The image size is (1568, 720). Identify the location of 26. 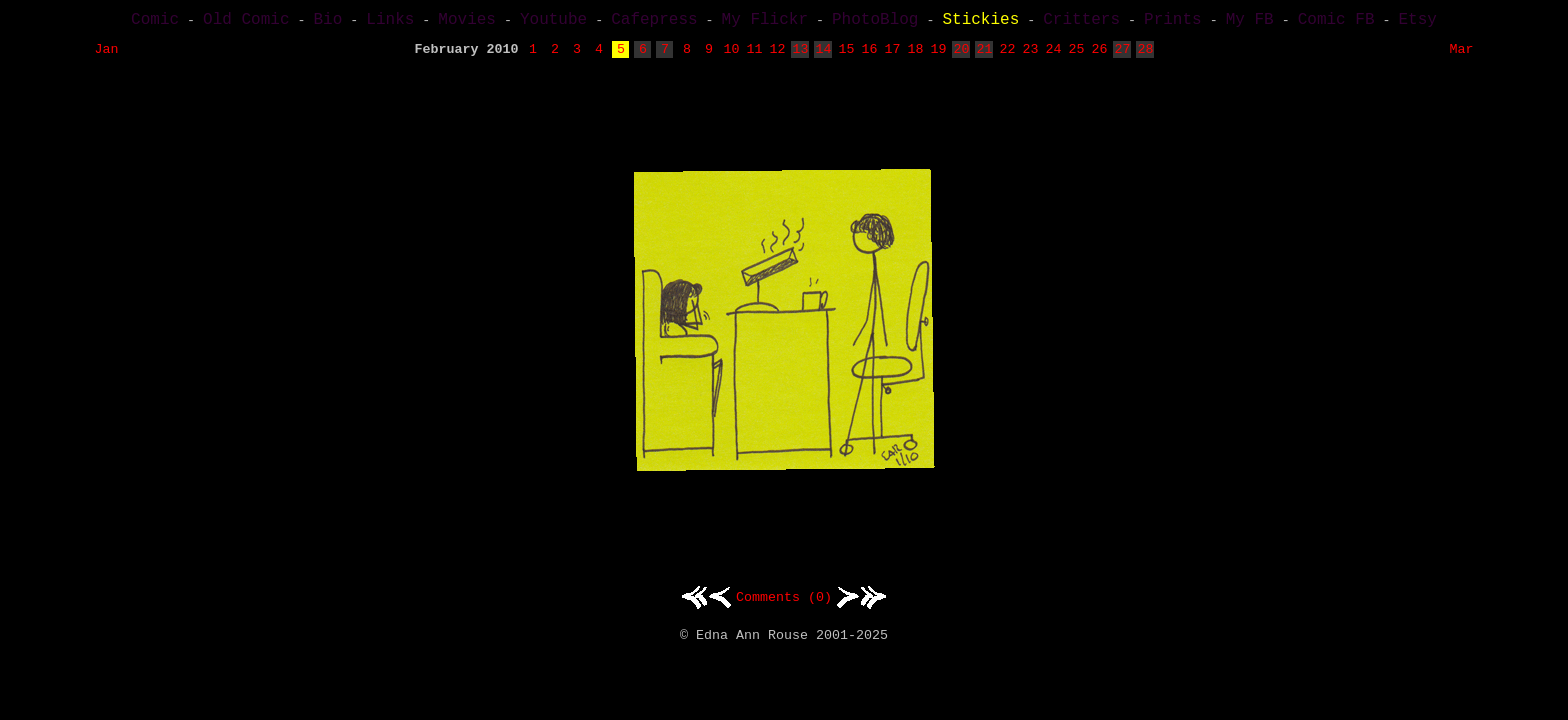
(1099, 55).